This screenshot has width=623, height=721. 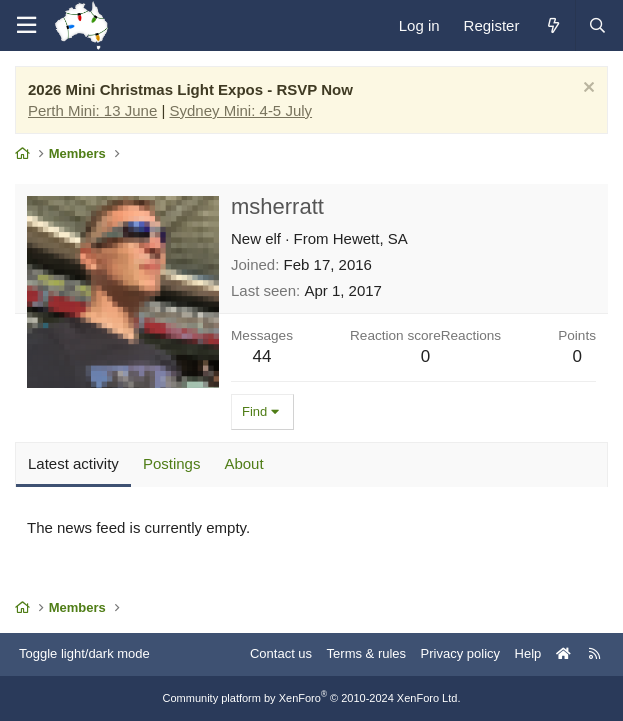 What do you see at coordinates (241, 110) in the screenshot?
I see `Sydney Mini: 4-5 July` at bounding box center [241, 110].